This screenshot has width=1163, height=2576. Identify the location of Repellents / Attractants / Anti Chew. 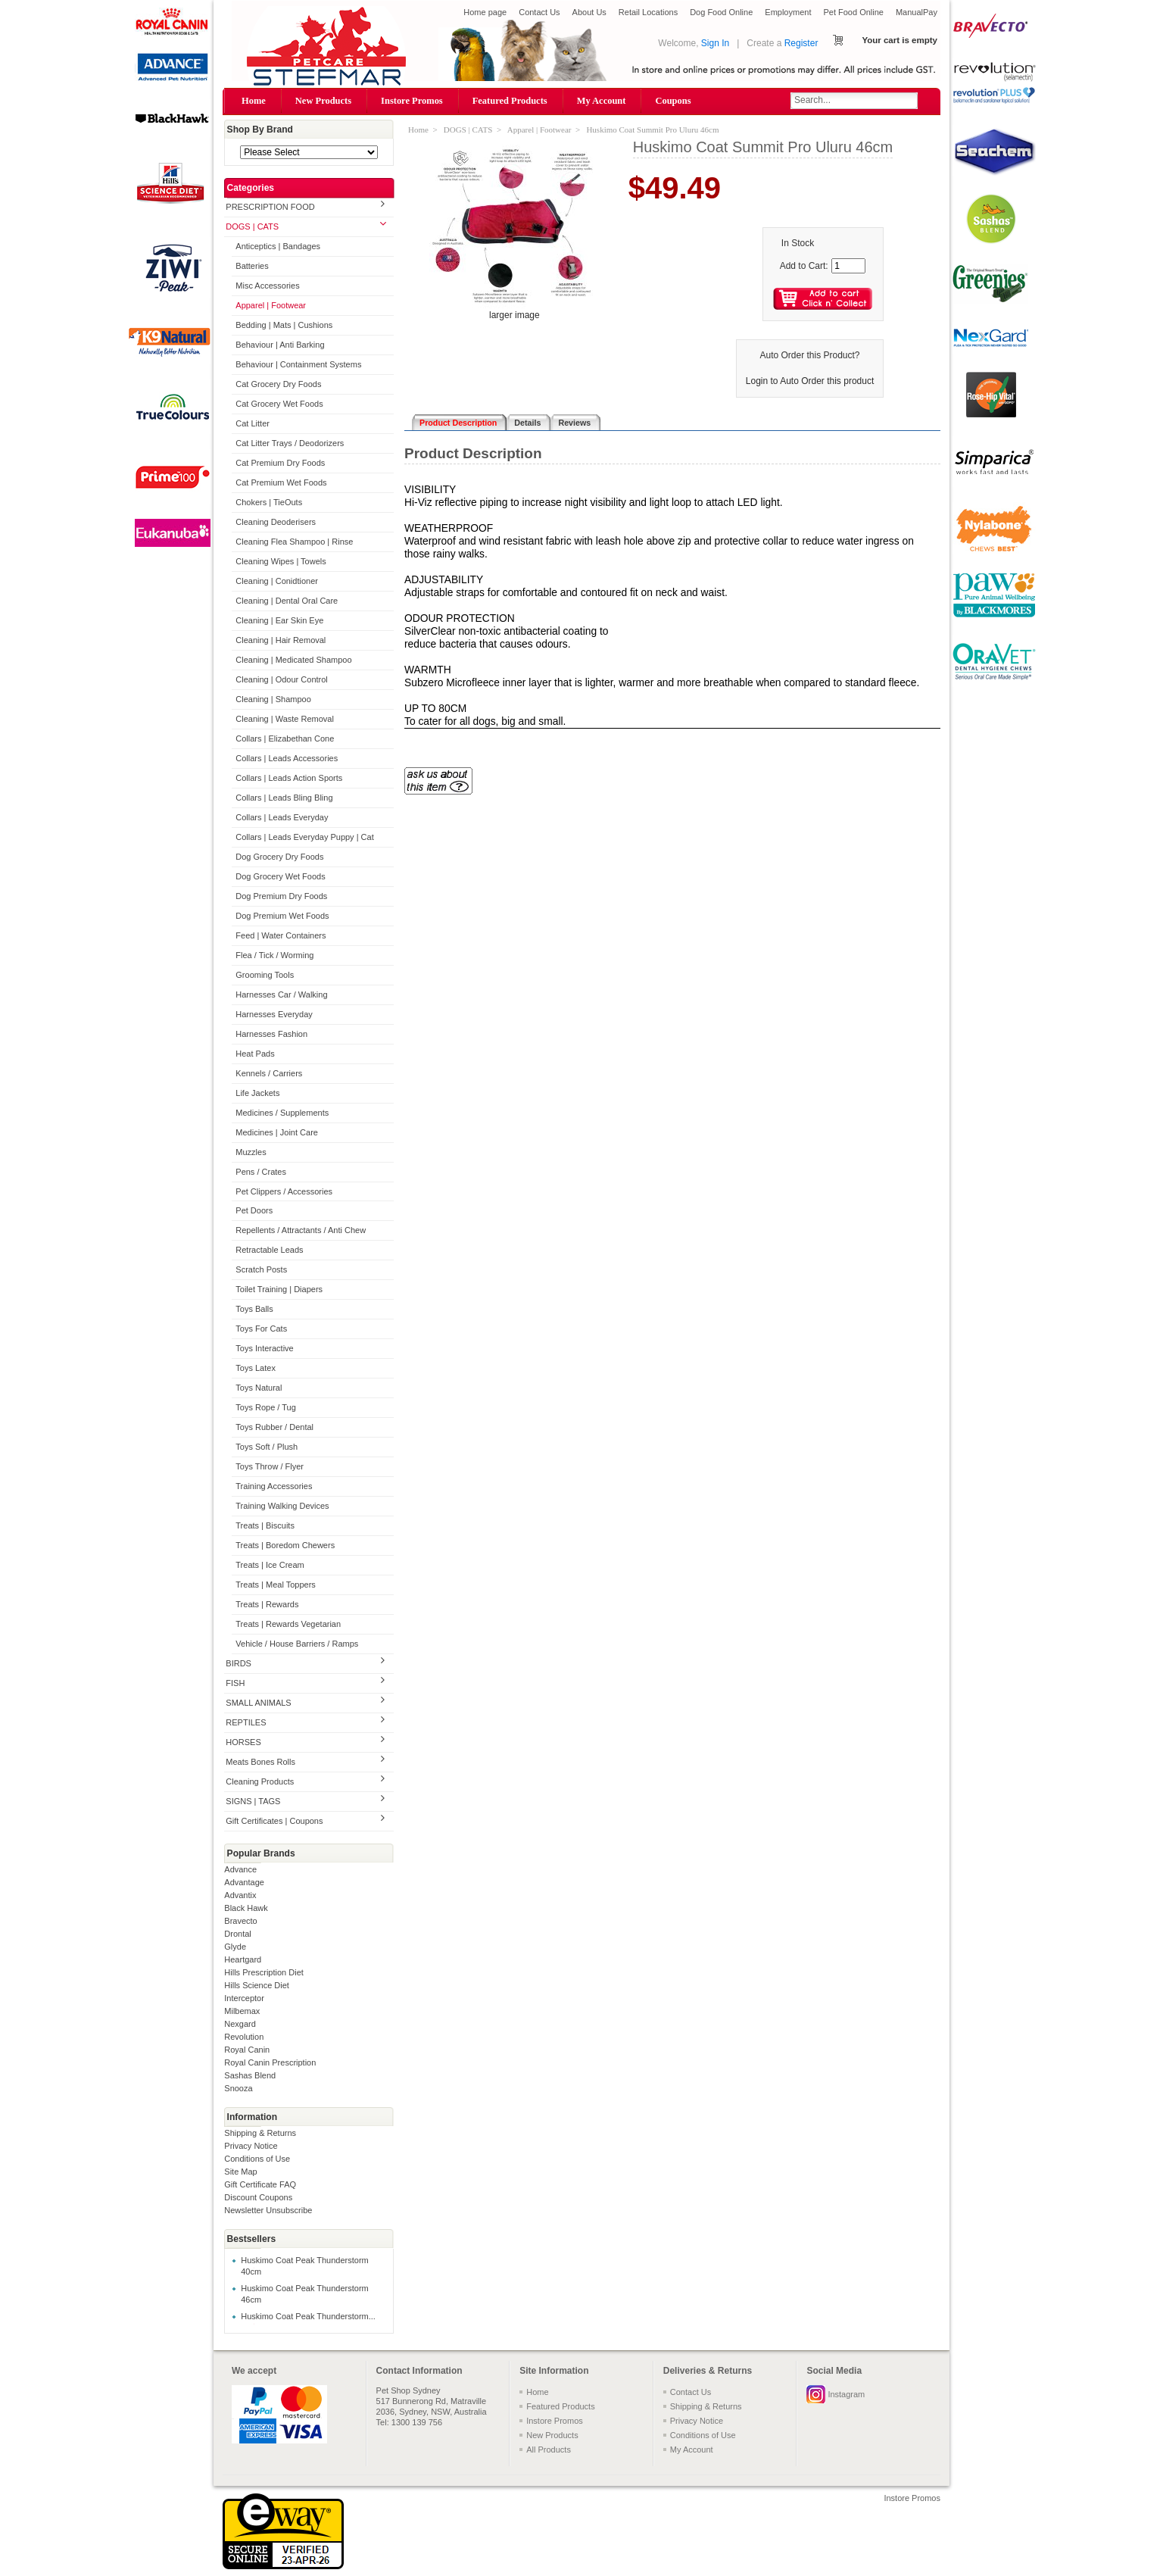
(300, 1230).